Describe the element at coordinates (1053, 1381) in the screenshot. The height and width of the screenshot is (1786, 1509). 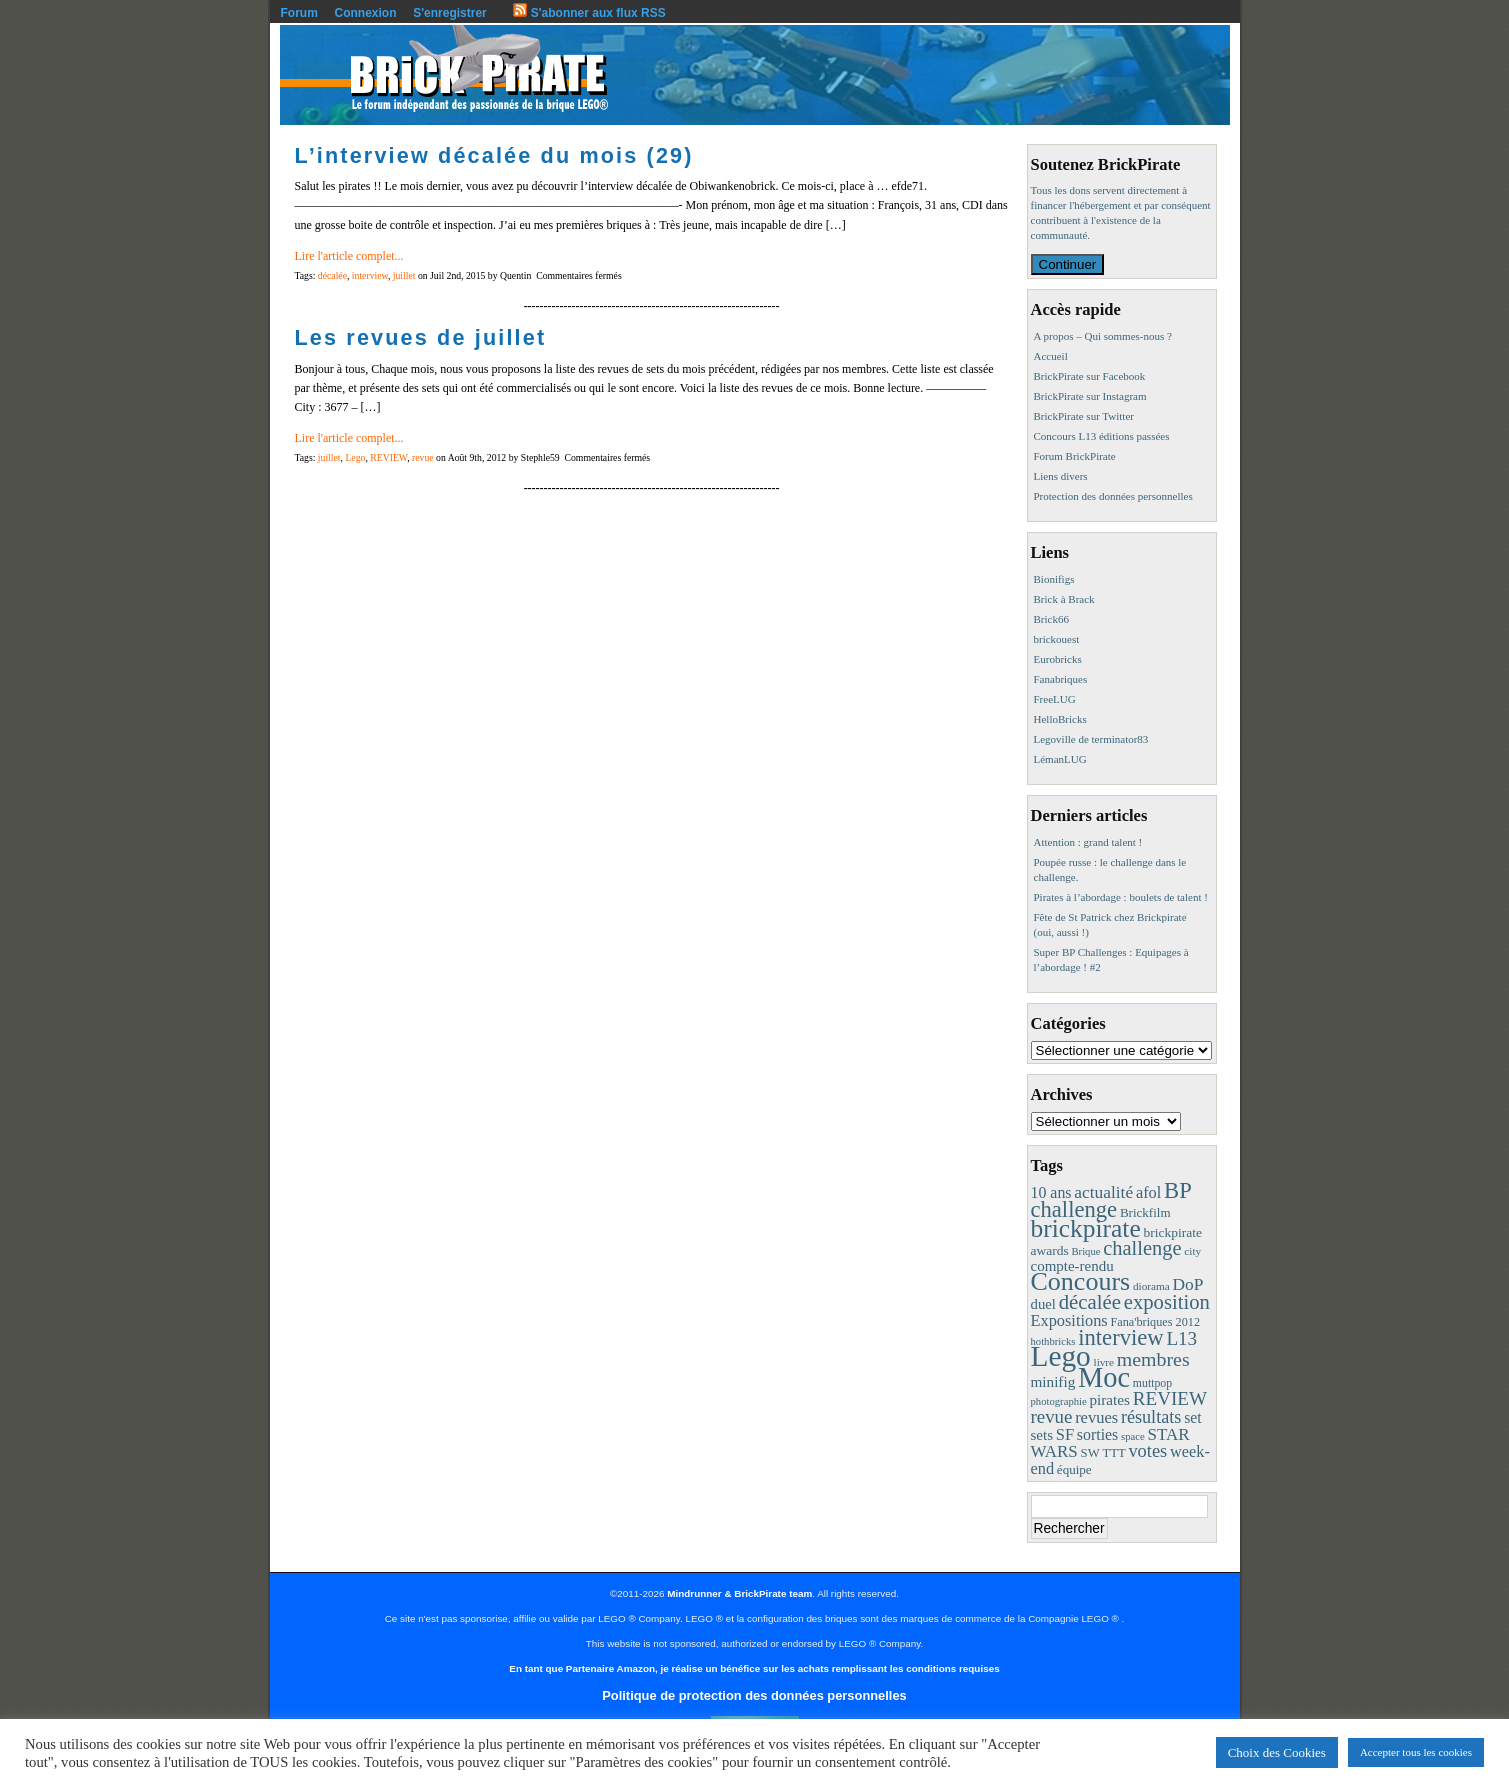
I see `minifig [minifig (19 éléments)]` at that location.